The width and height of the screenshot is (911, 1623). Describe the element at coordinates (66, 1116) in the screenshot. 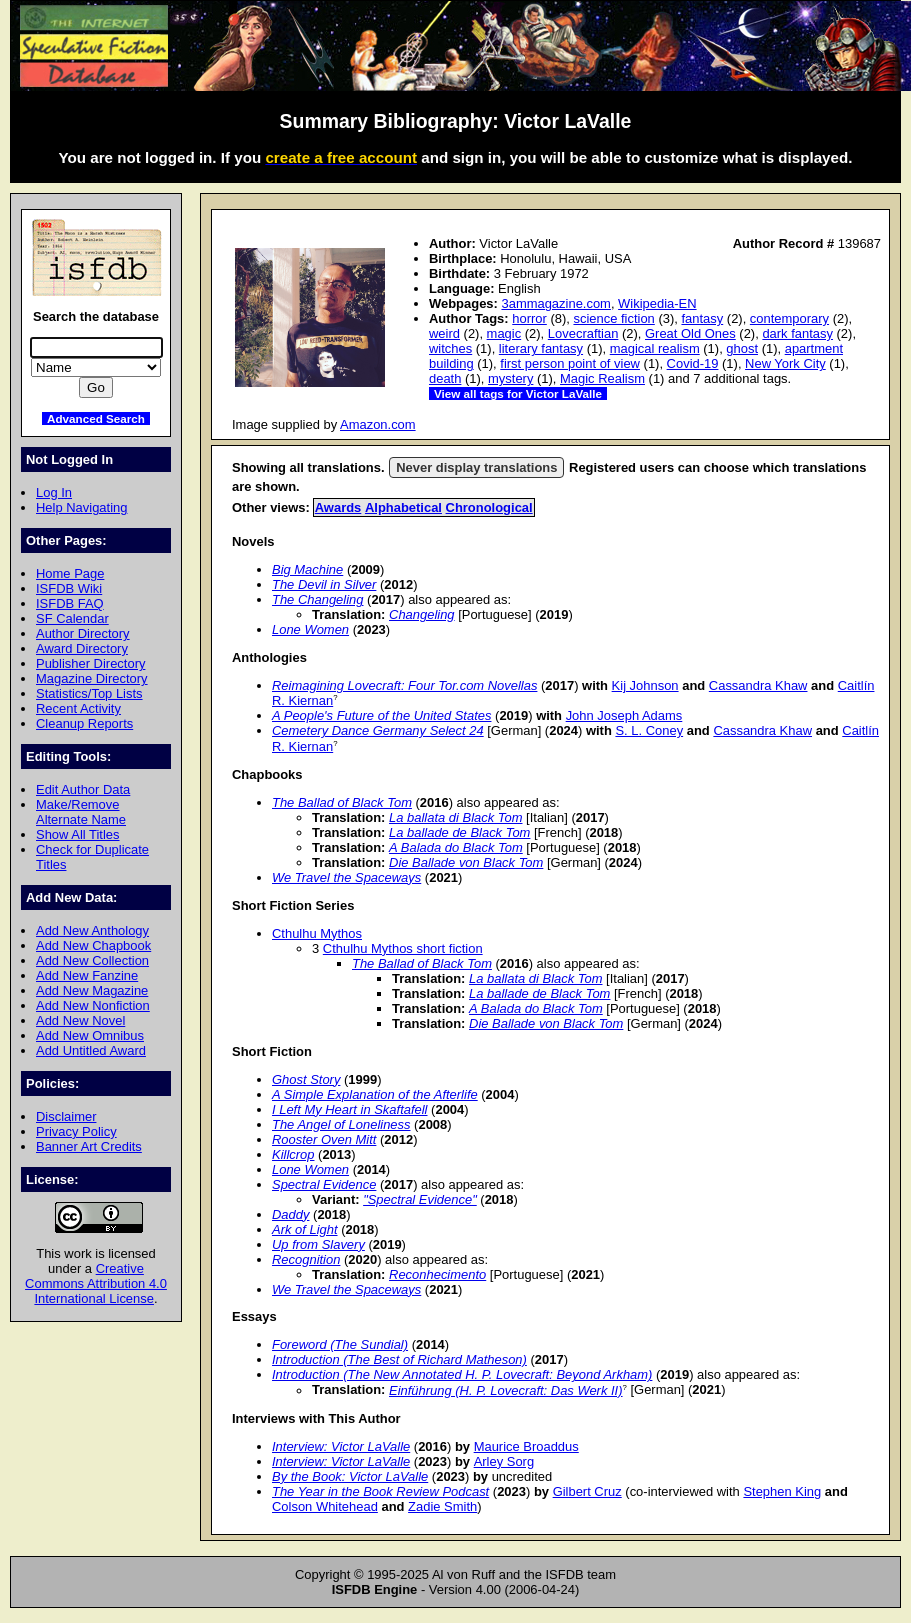

I see `Disclaimer` at that location.